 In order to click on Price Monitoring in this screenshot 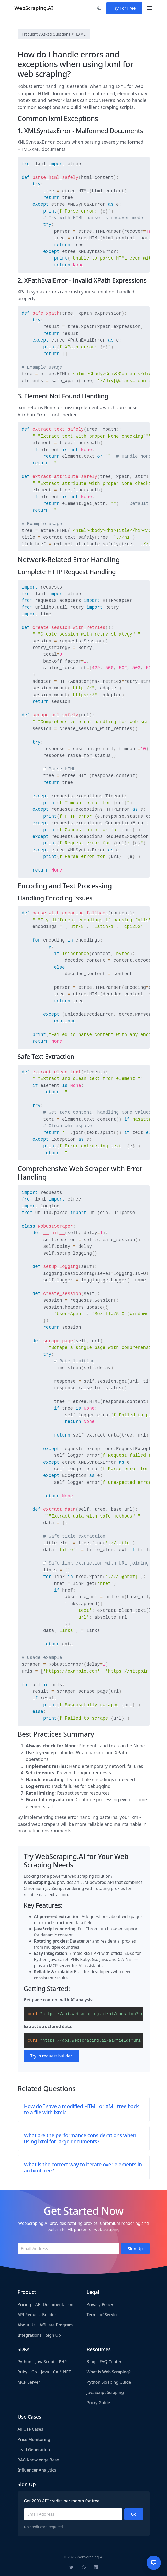, I will do `click(34, 2439)`.